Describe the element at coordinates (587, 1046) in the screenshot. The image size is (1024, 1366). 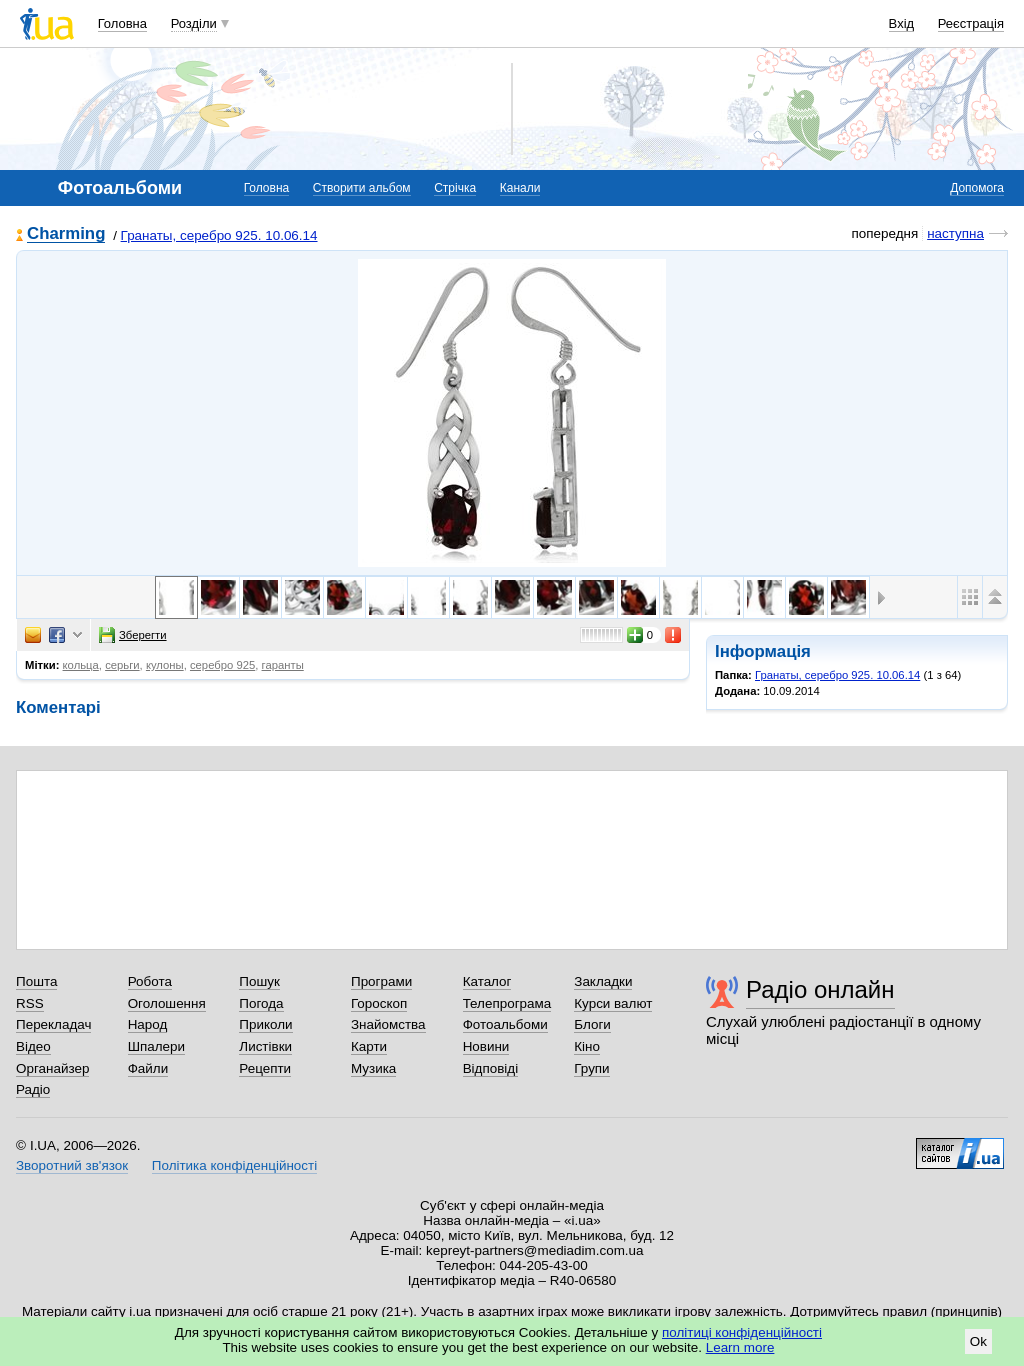
I see `Кіно` at that location.